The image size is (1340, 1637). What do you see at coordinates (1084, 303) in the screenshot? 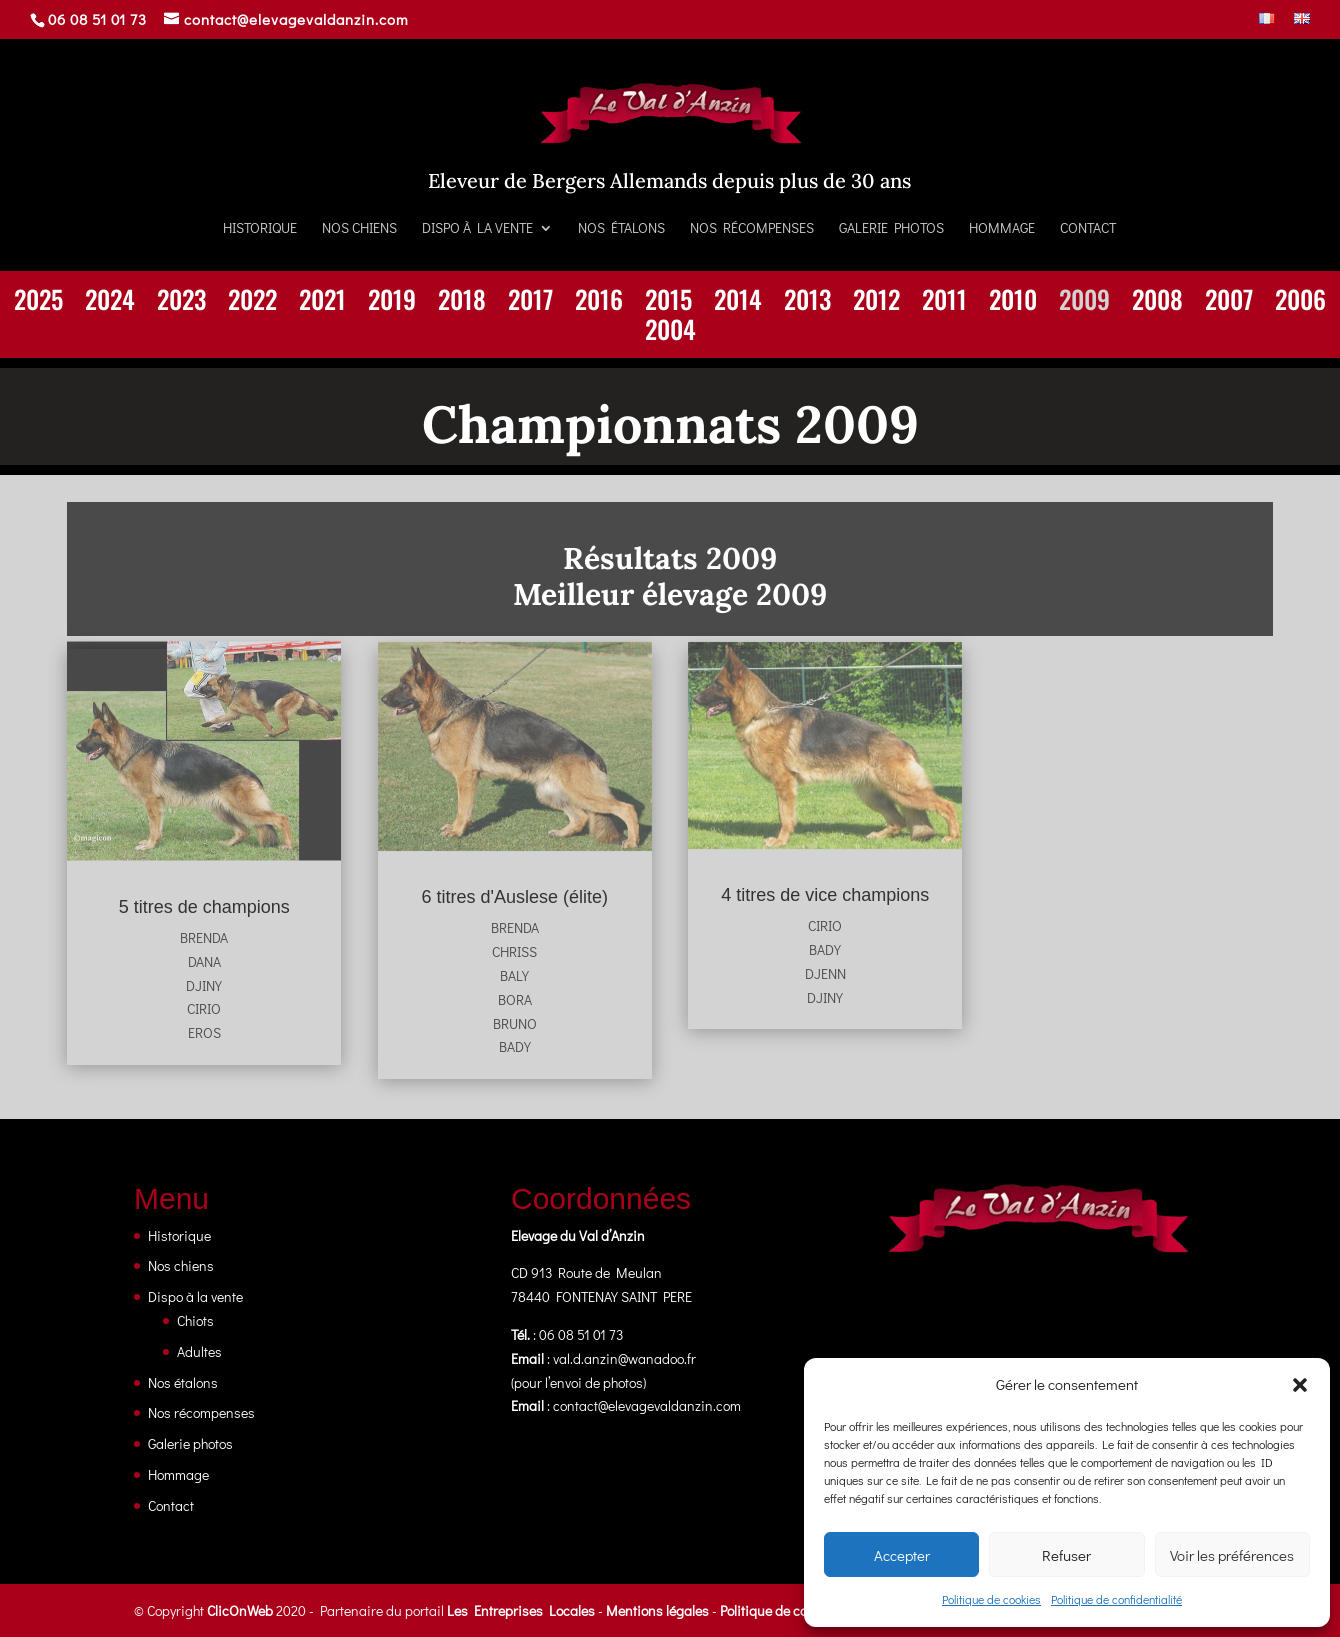
I see `2009` at bounding box center [1084, 303].